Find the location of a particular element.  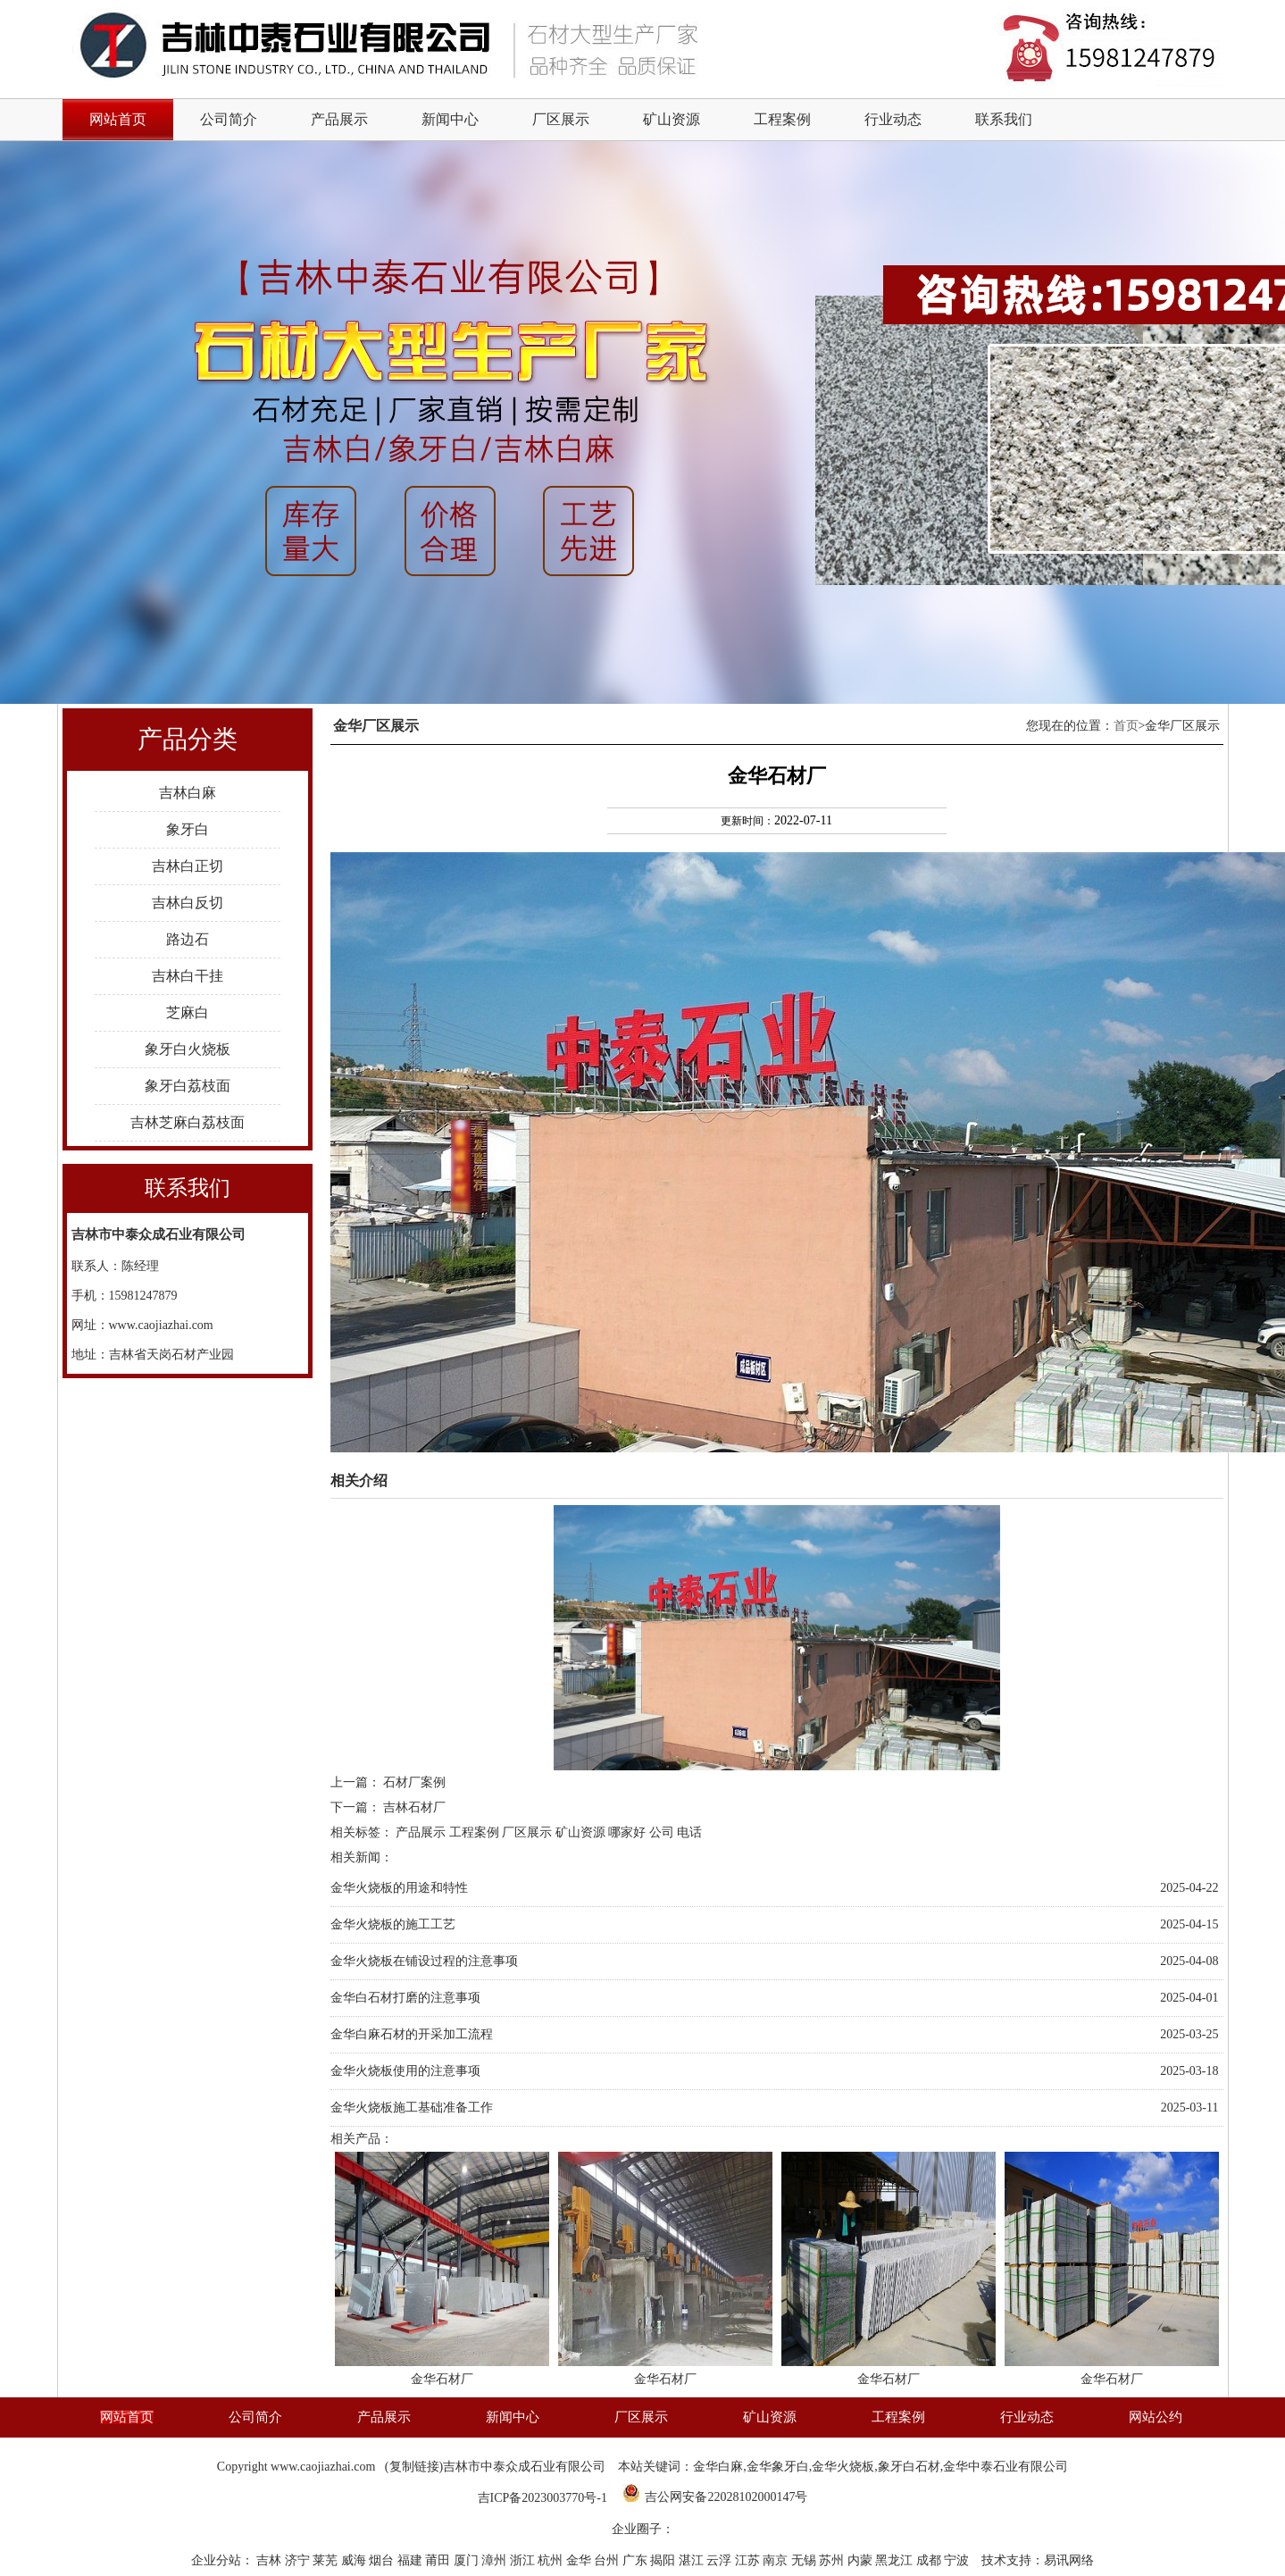

金华火烧板施工基础准备工作 is located at coordinates (411, 2107).